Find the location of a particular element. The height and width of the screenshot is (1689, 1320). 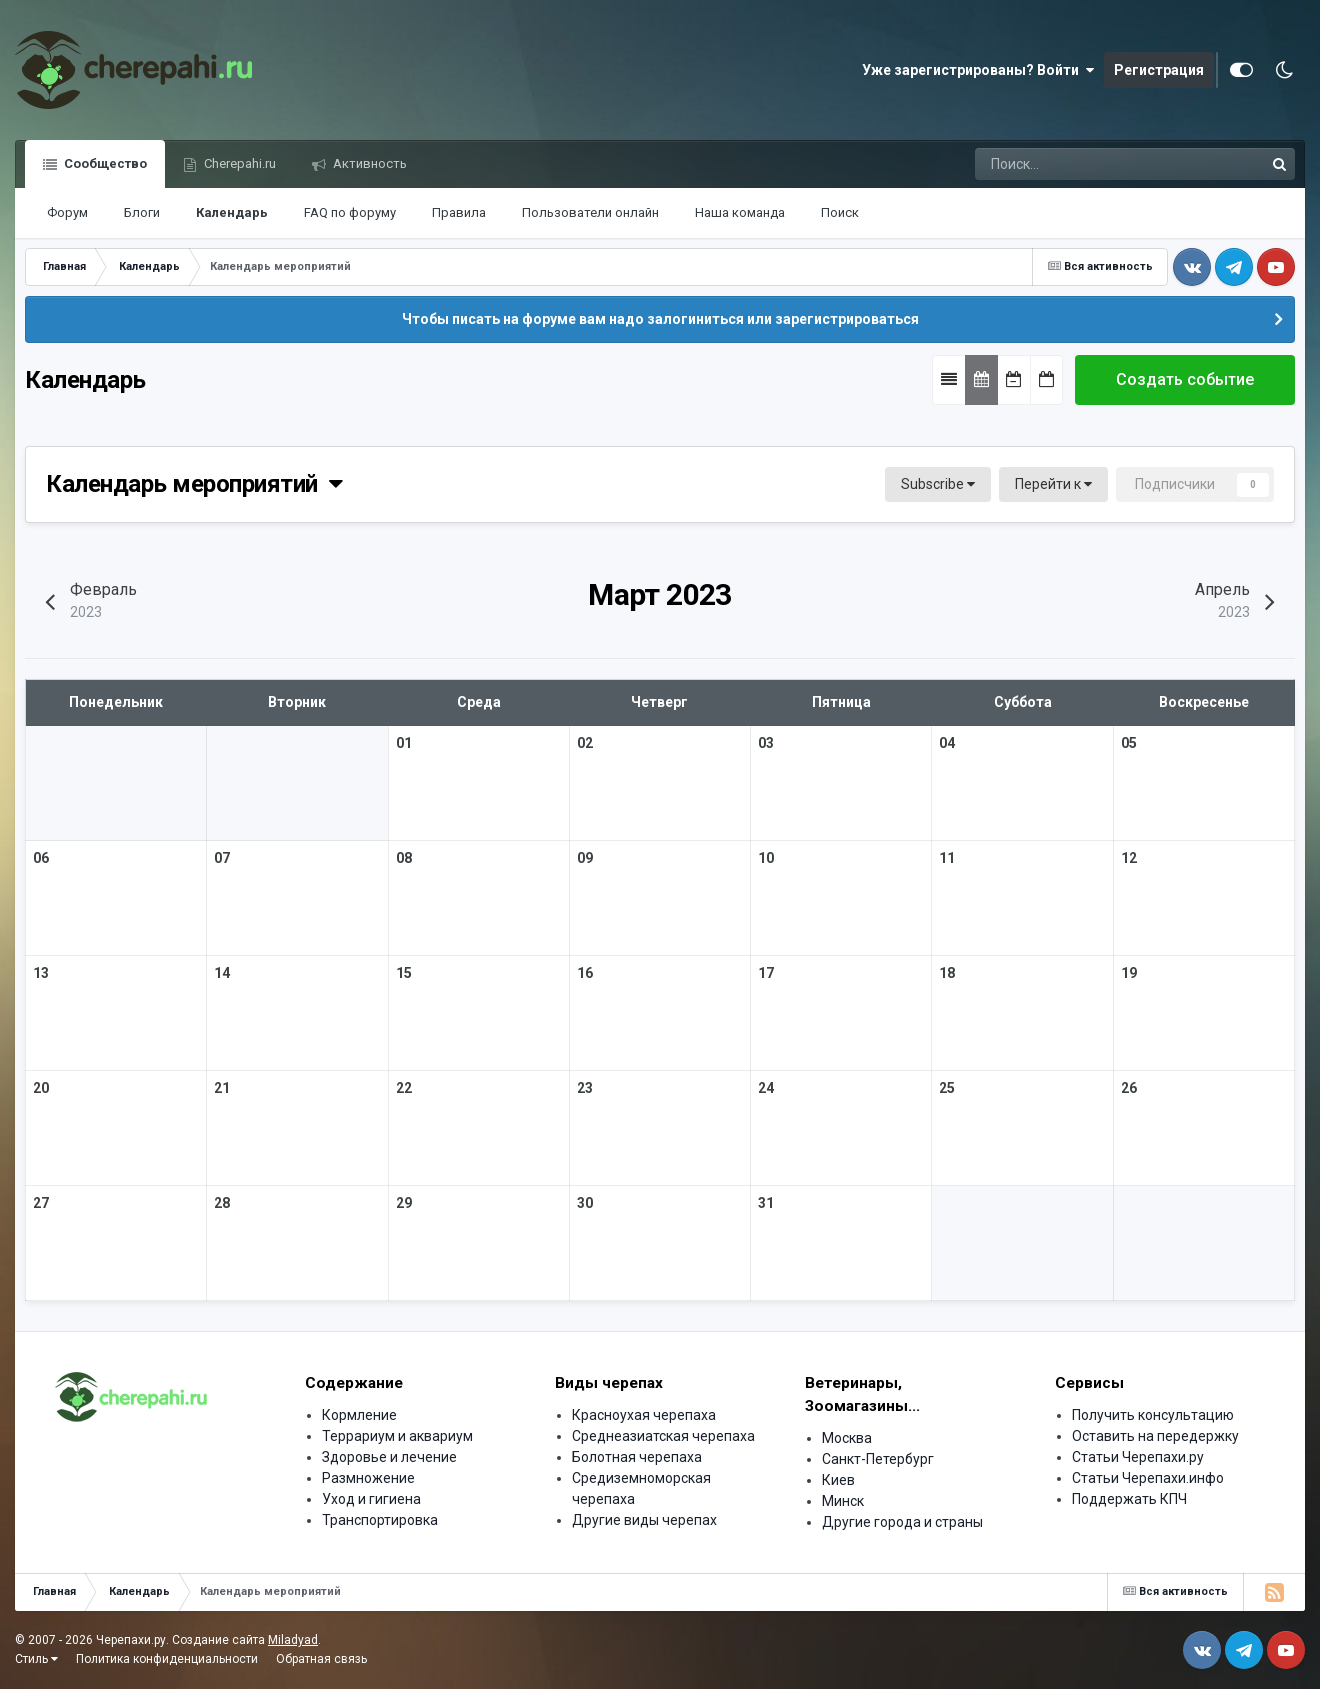

Поиск is located at coordinates (840, 212).